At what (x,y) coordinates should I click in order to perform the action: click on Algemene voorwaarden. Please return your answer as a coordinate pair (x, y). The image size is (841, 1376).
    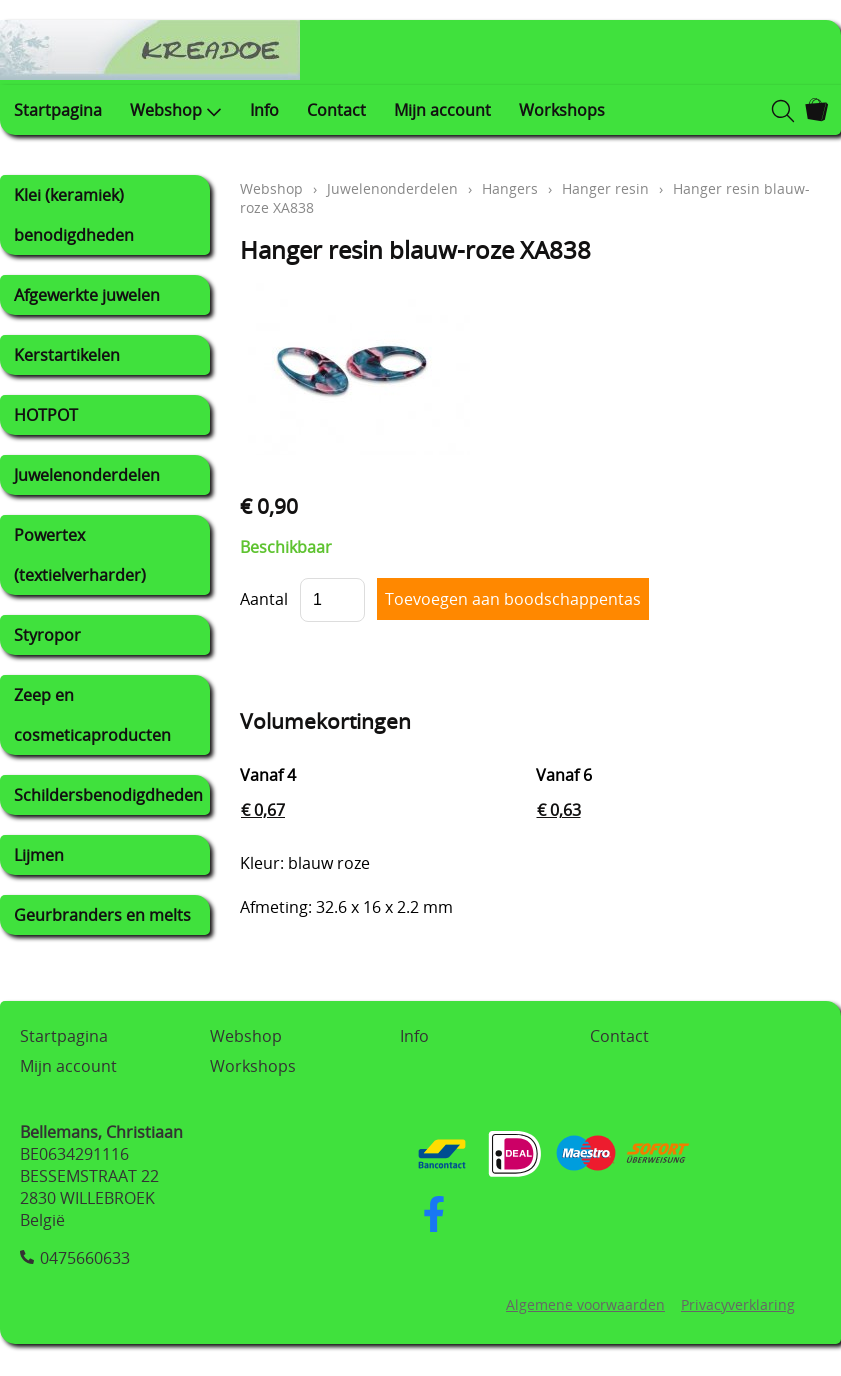
    Looking at the image, I should click on (585, 1304).